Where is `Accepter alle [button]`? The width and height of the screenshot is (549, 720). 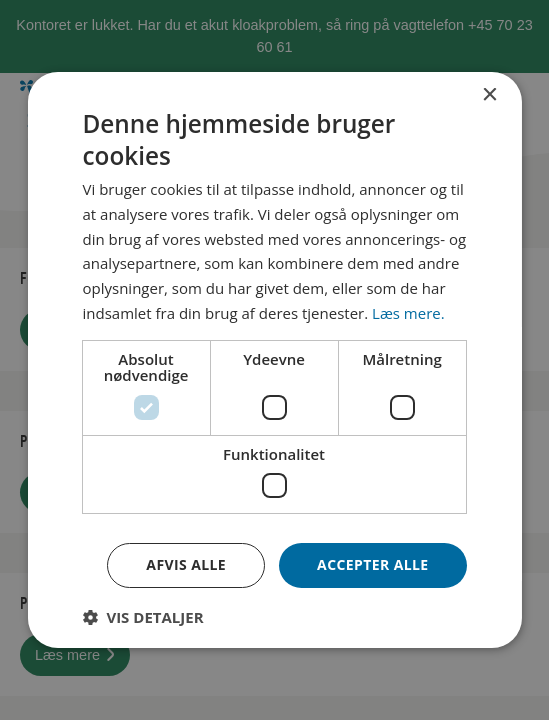
Accepter alle [button] is located at coordinates (372, 564).